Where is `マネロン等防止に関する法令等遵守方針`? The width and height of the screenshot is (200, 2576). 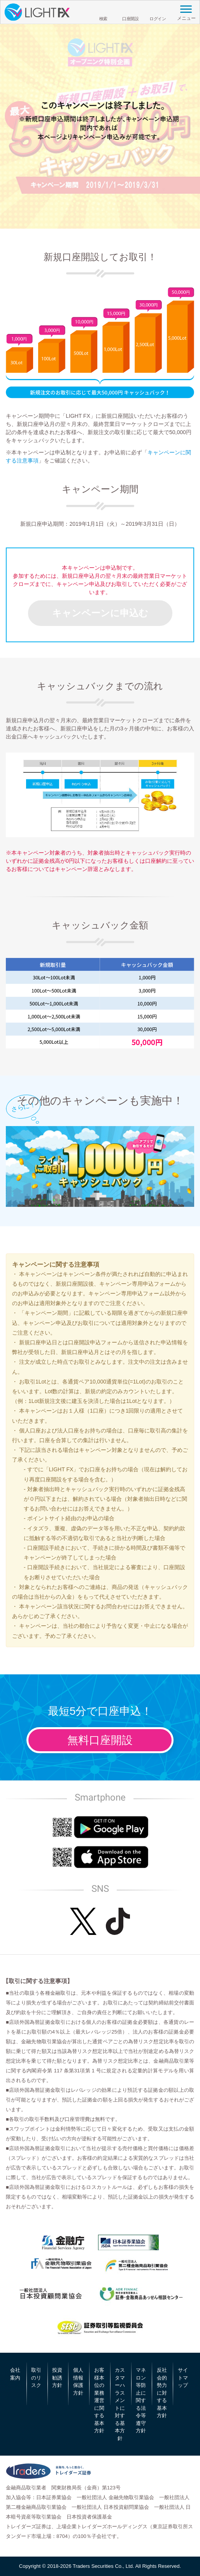
マネロン等防止に関する法令等遵守方針 is located at coordinates (141, 2400).